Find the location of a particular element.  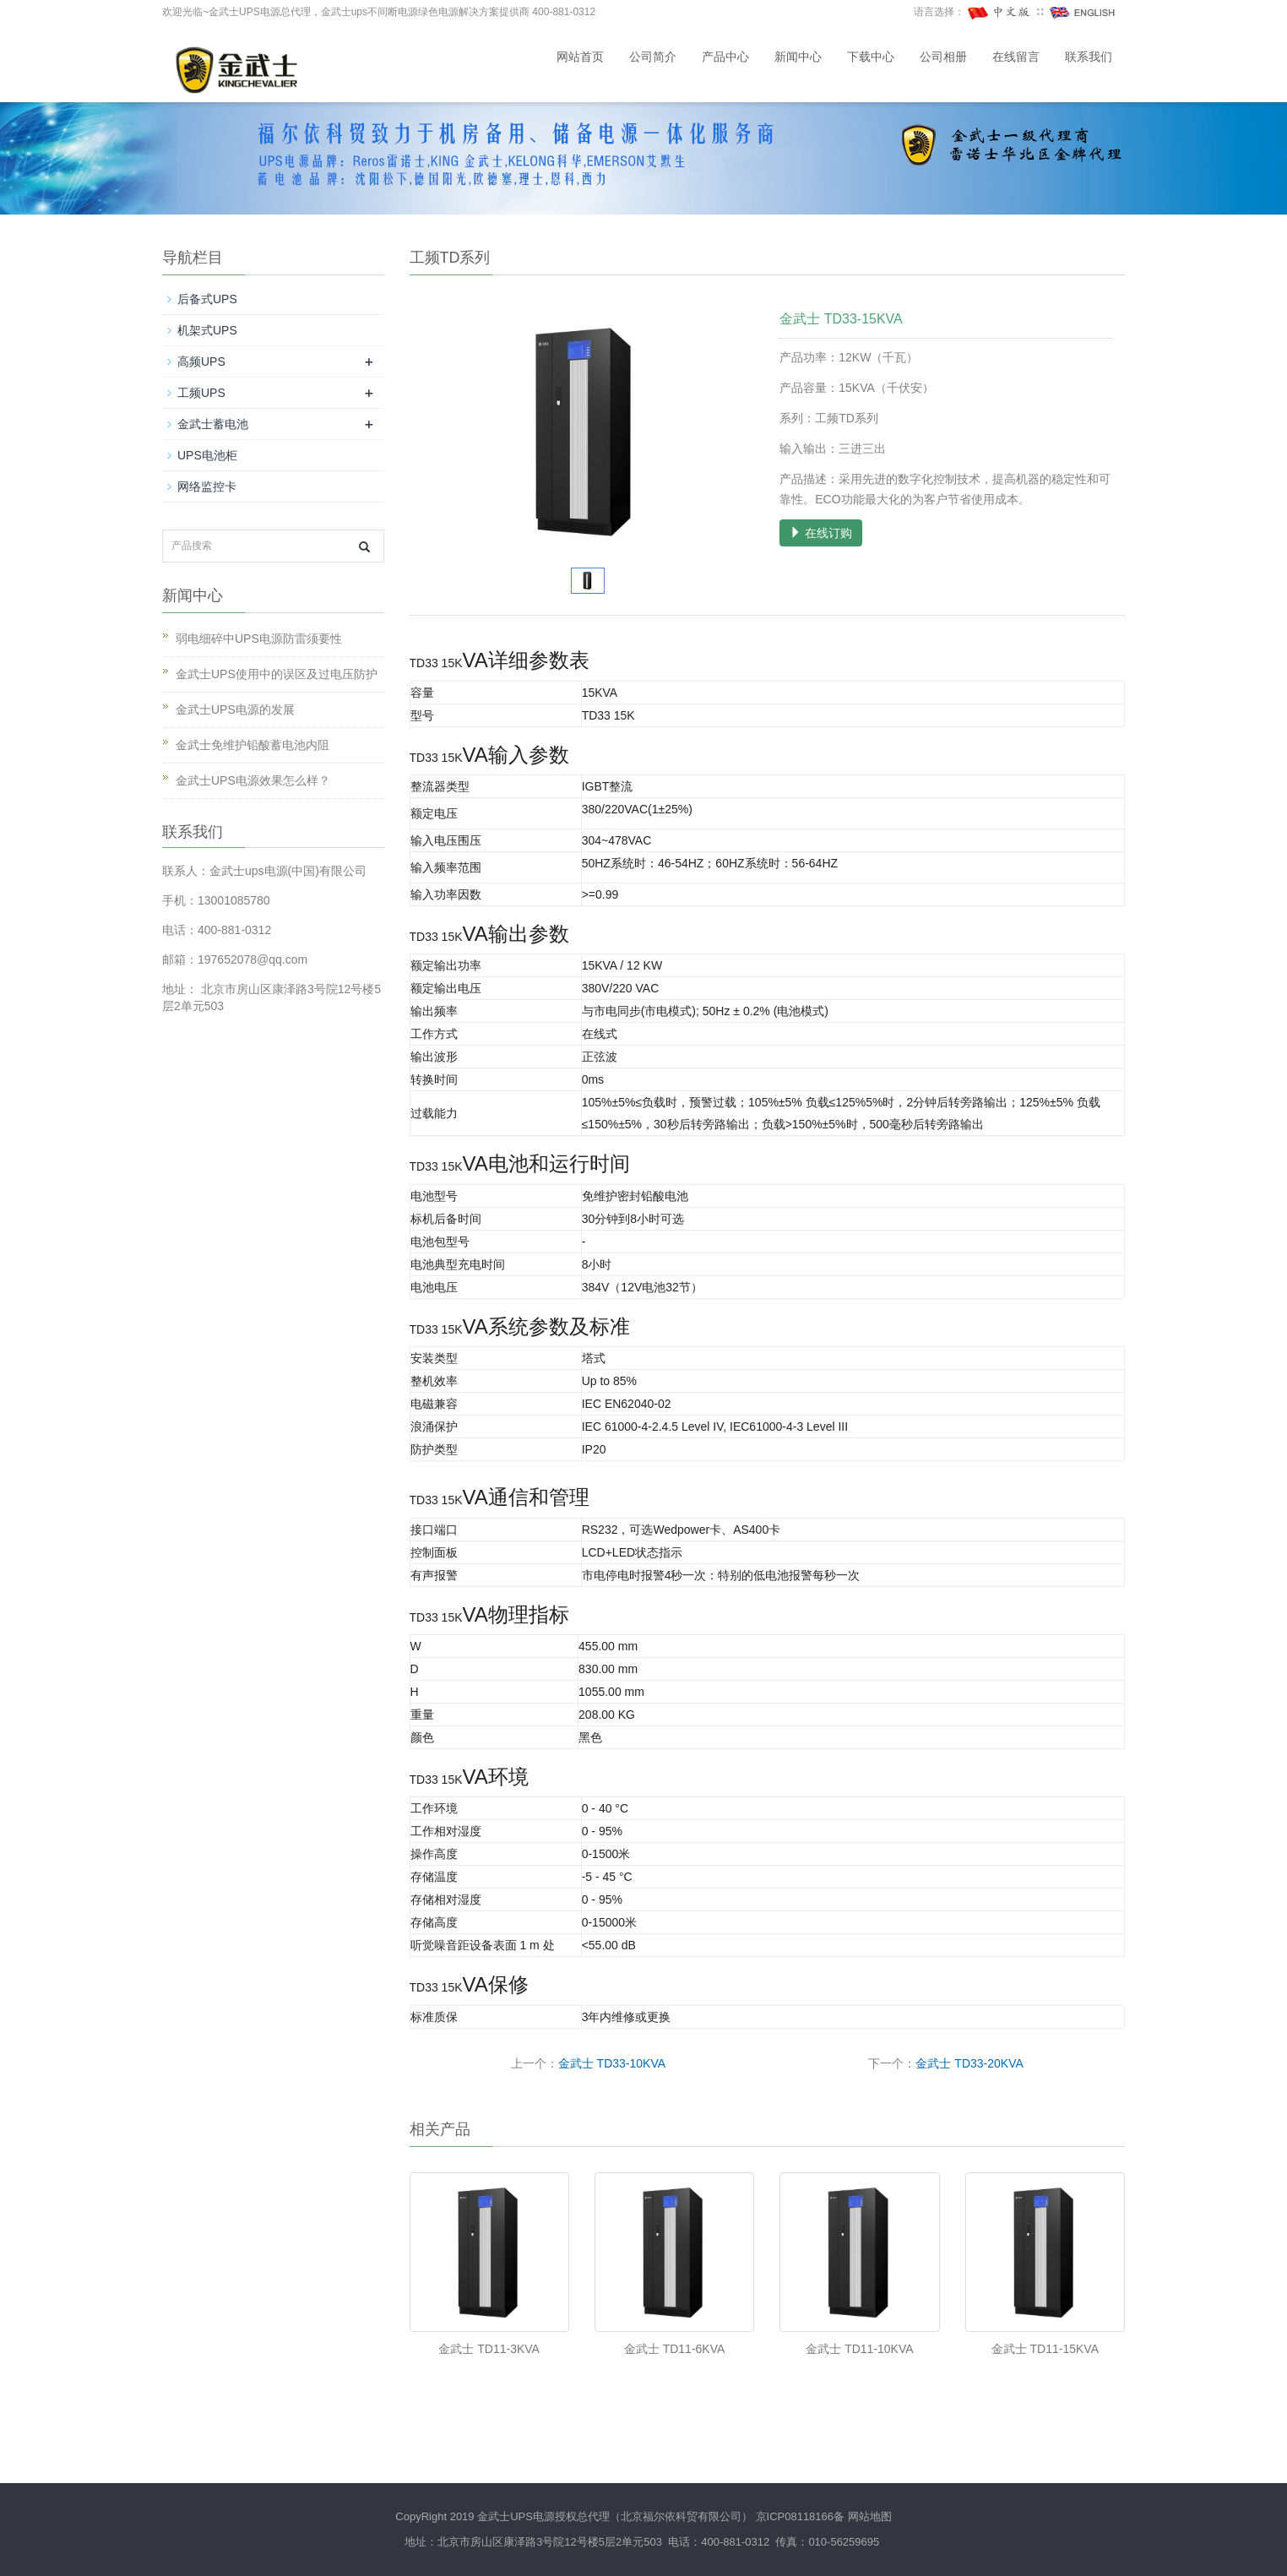

金武士UPS电源的发展 is located at coordinates (235, 709).